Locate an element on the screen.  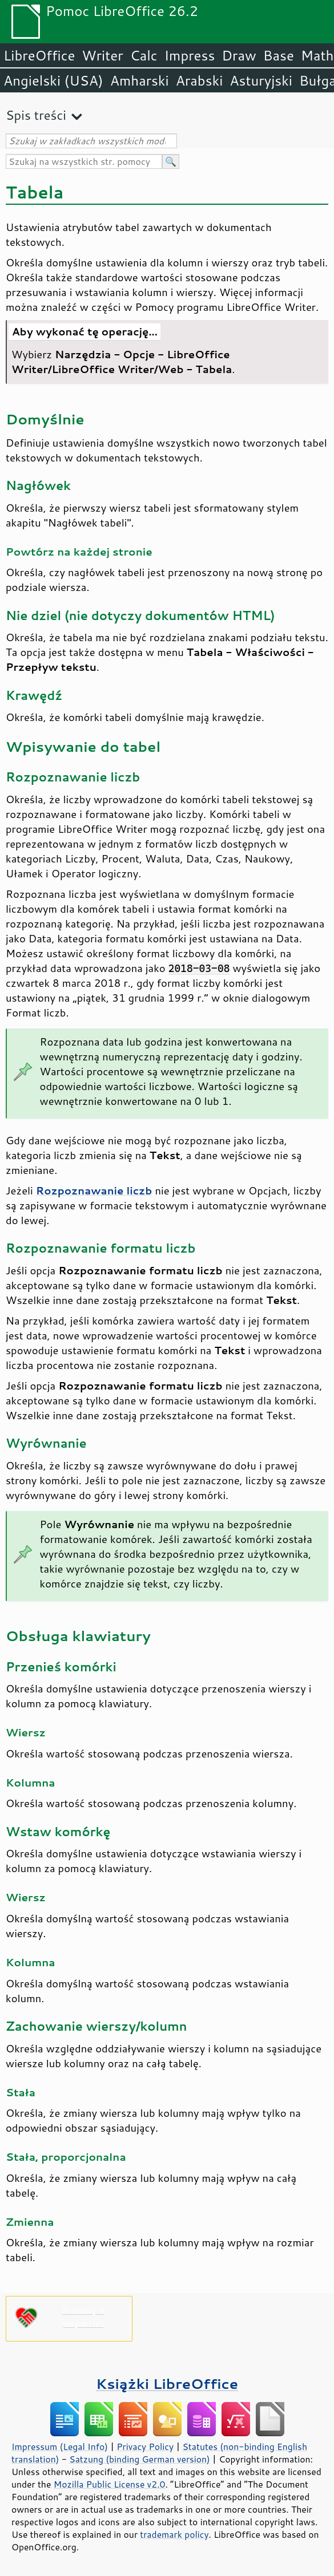
LibreOffice is located at coordinates (39, 55).